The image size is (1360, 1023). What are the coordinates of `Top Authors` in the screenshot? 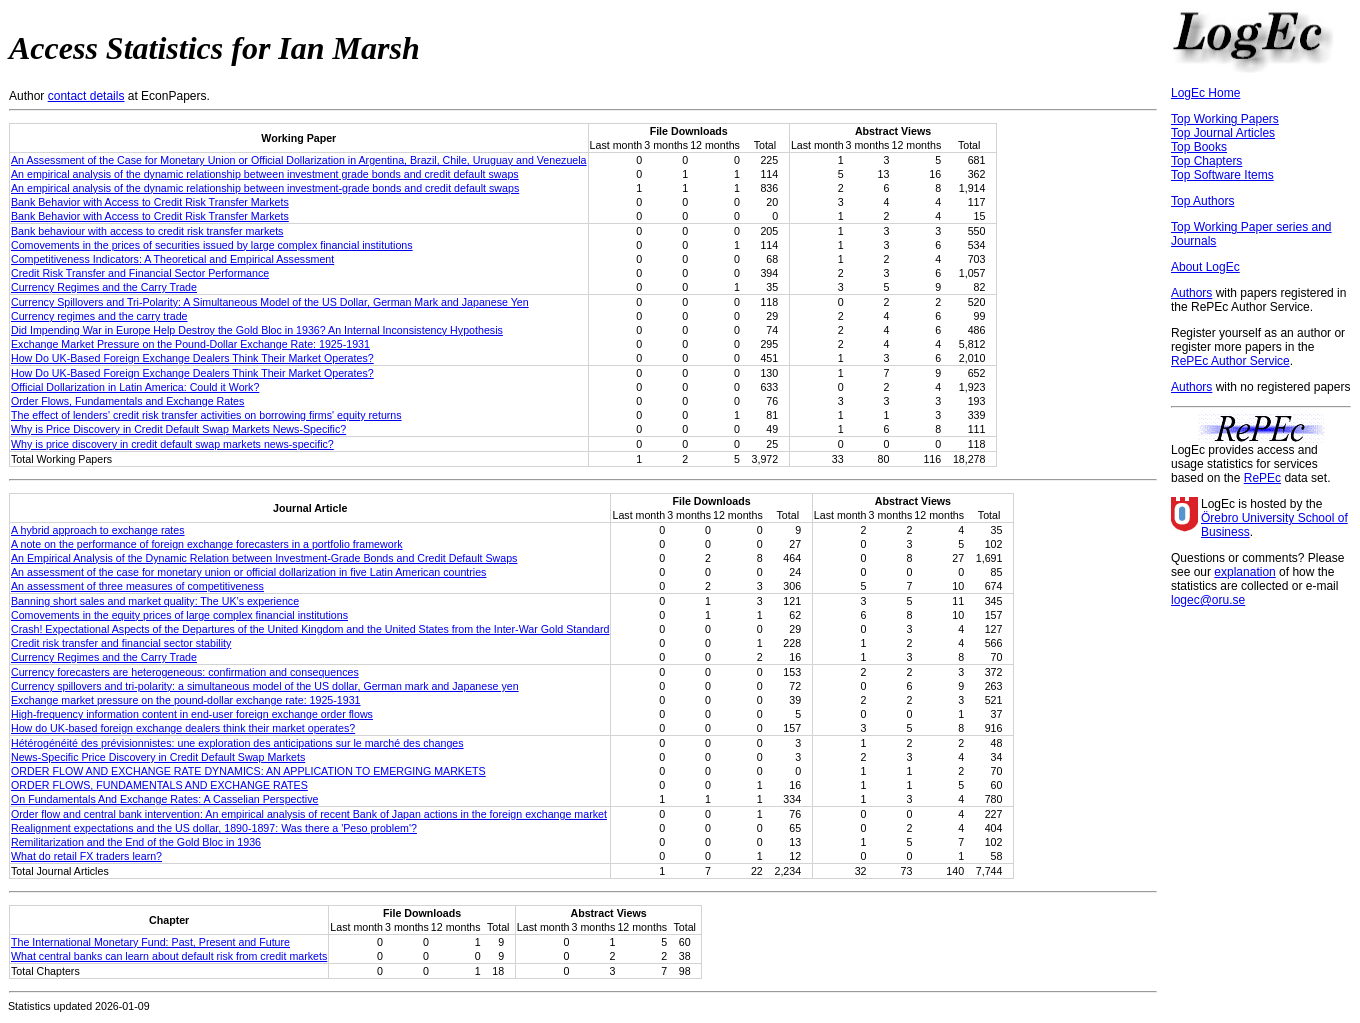 It's located at (1202, 201).